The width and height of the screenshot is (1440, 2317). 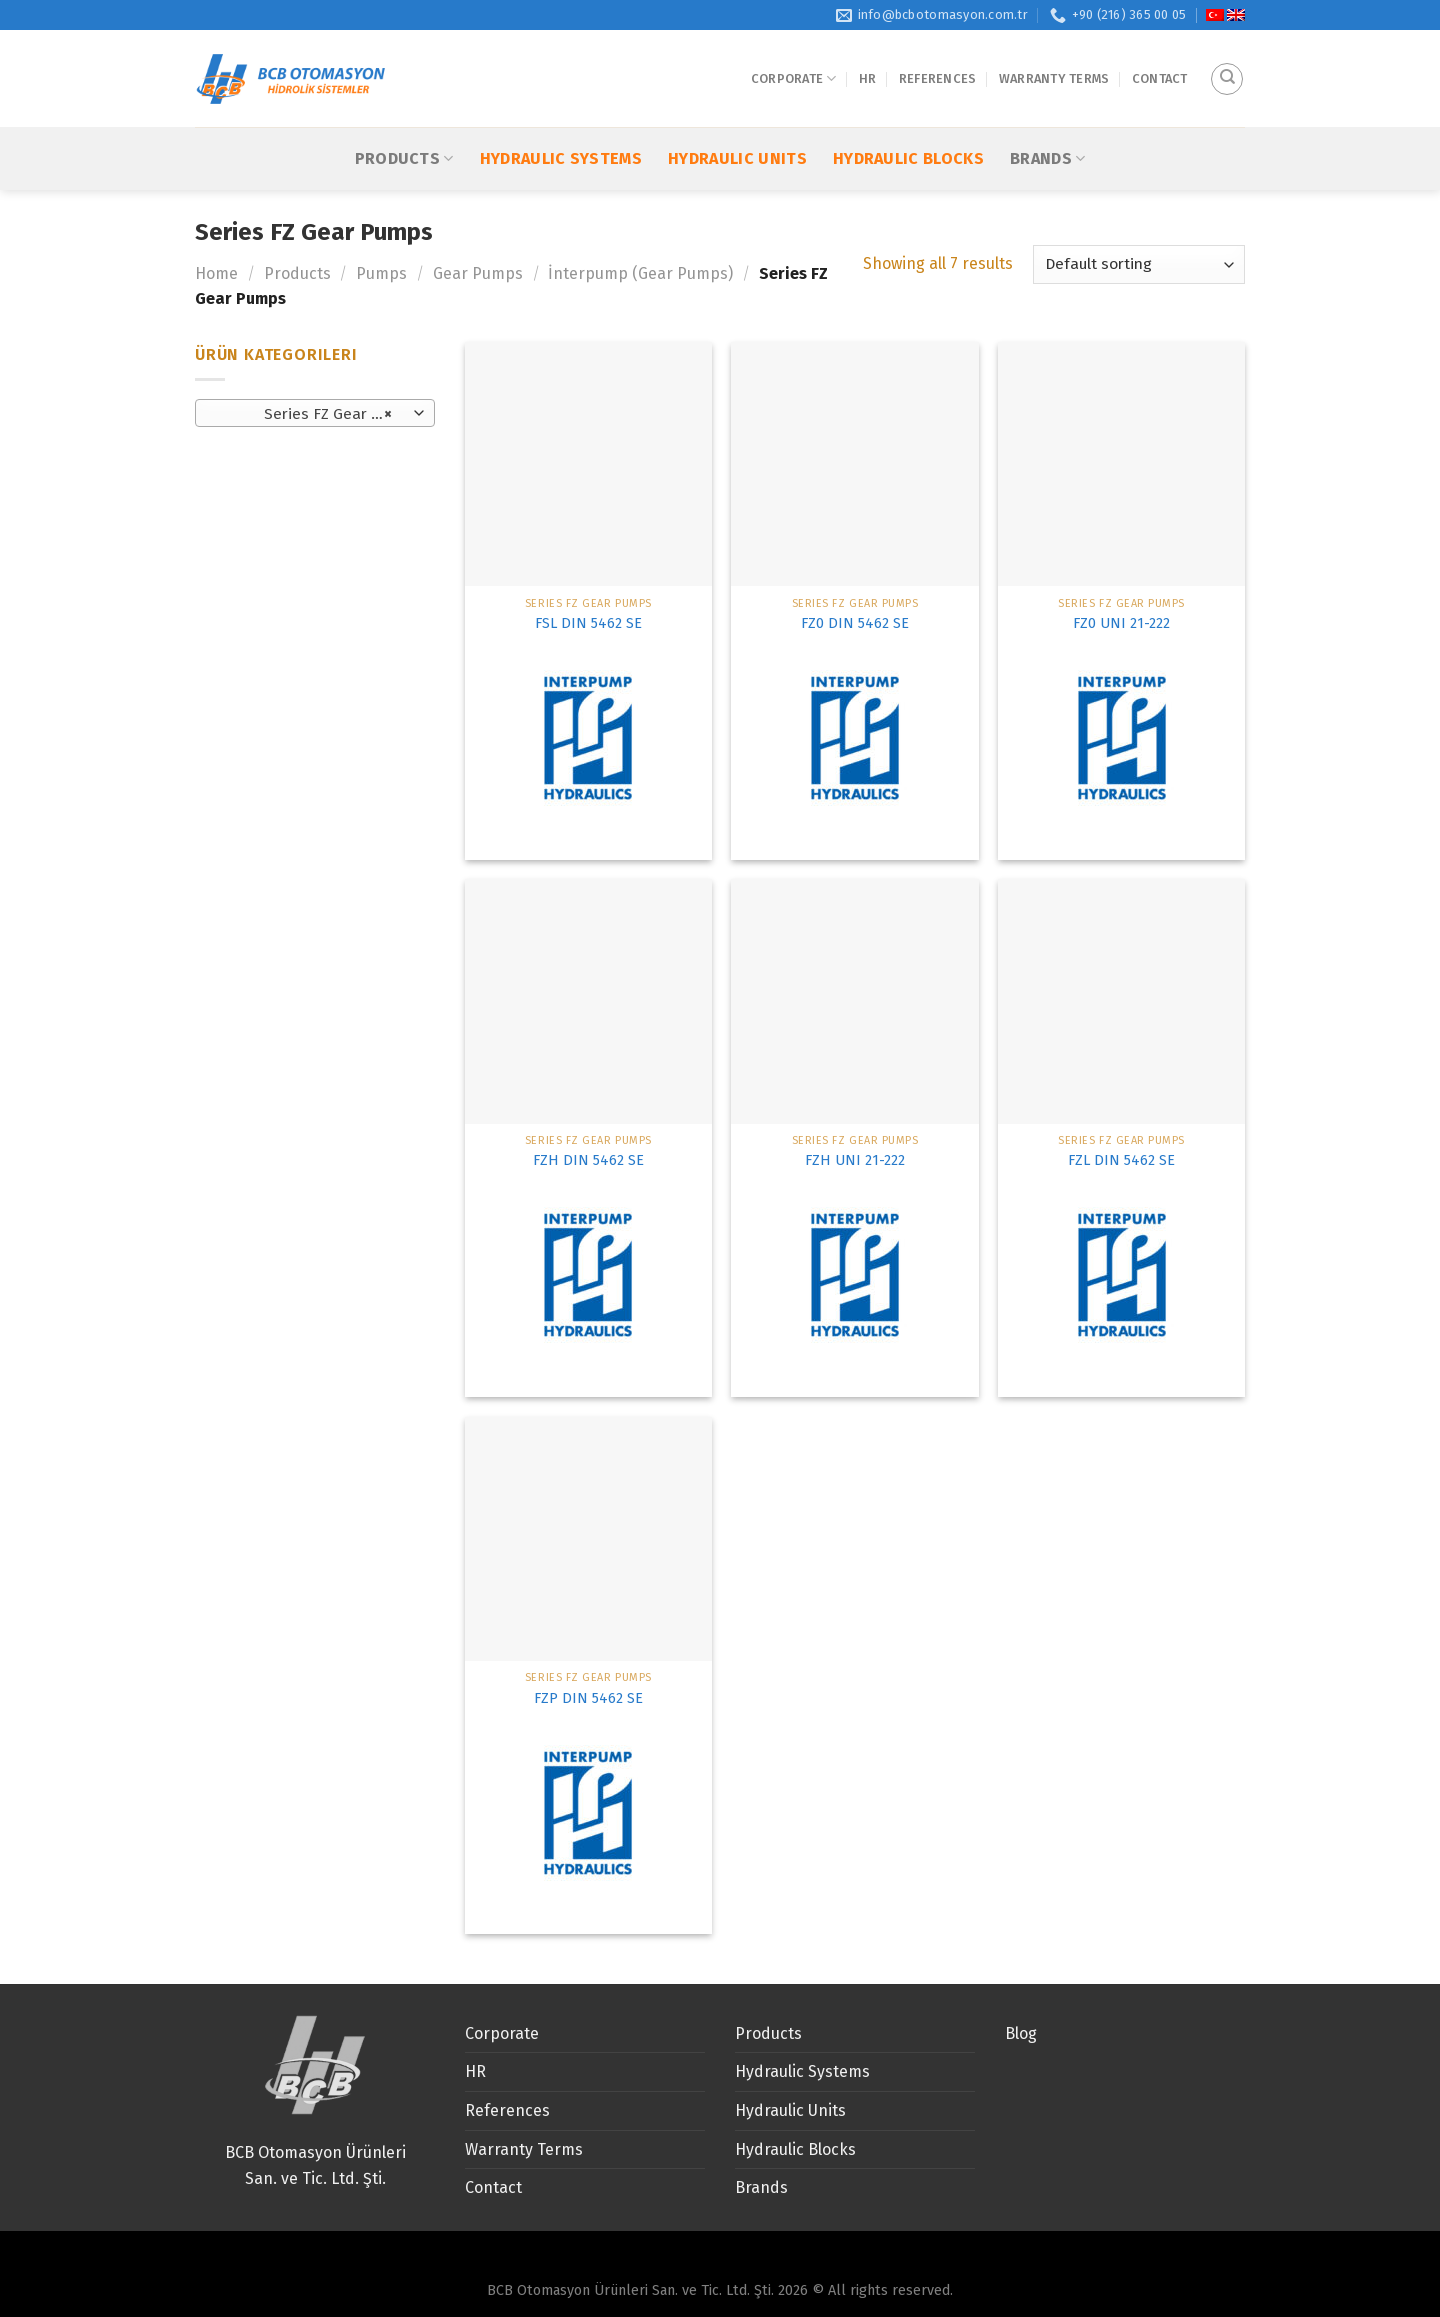 What do you see at coordinates (908, 125) in the screenshot?
I see `Hydraulic Blocks` at bounding box center [908, 125].